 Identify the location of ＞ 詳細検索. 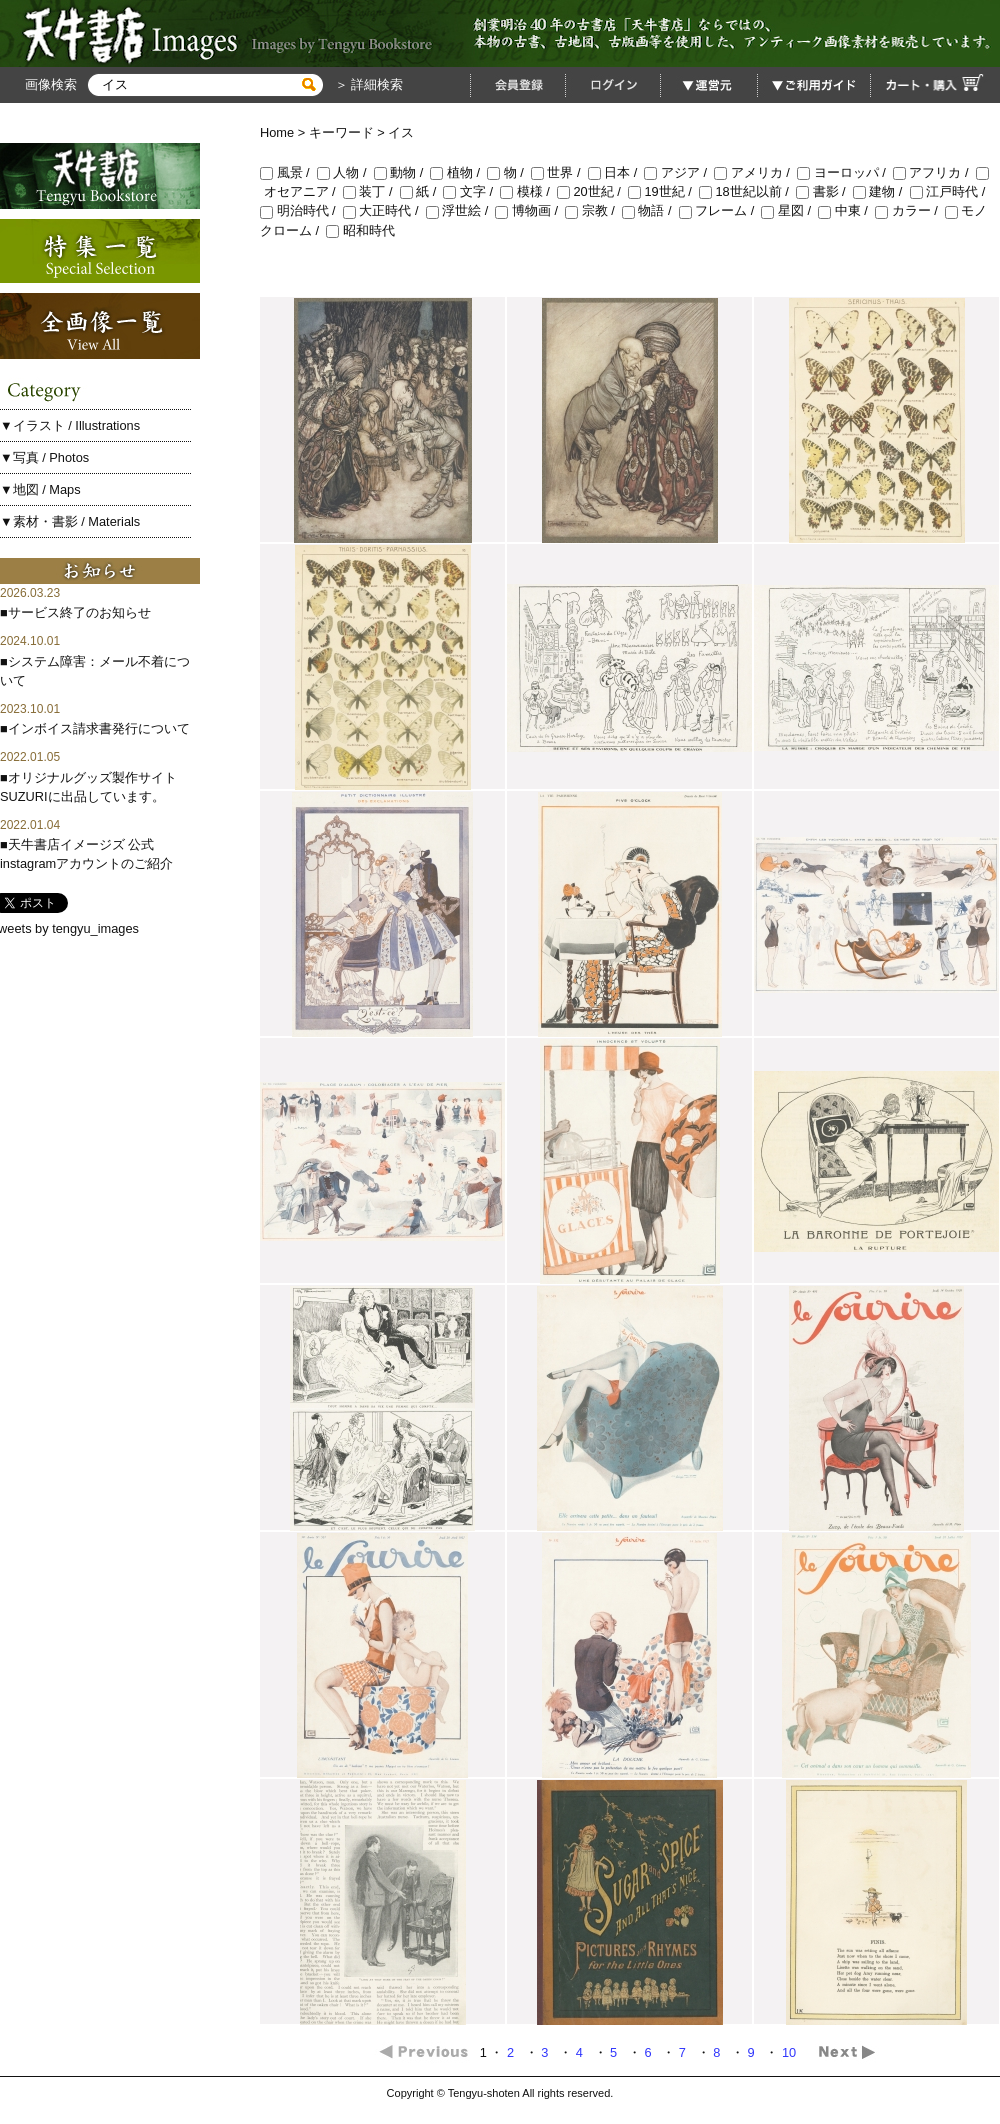
(367, 84).